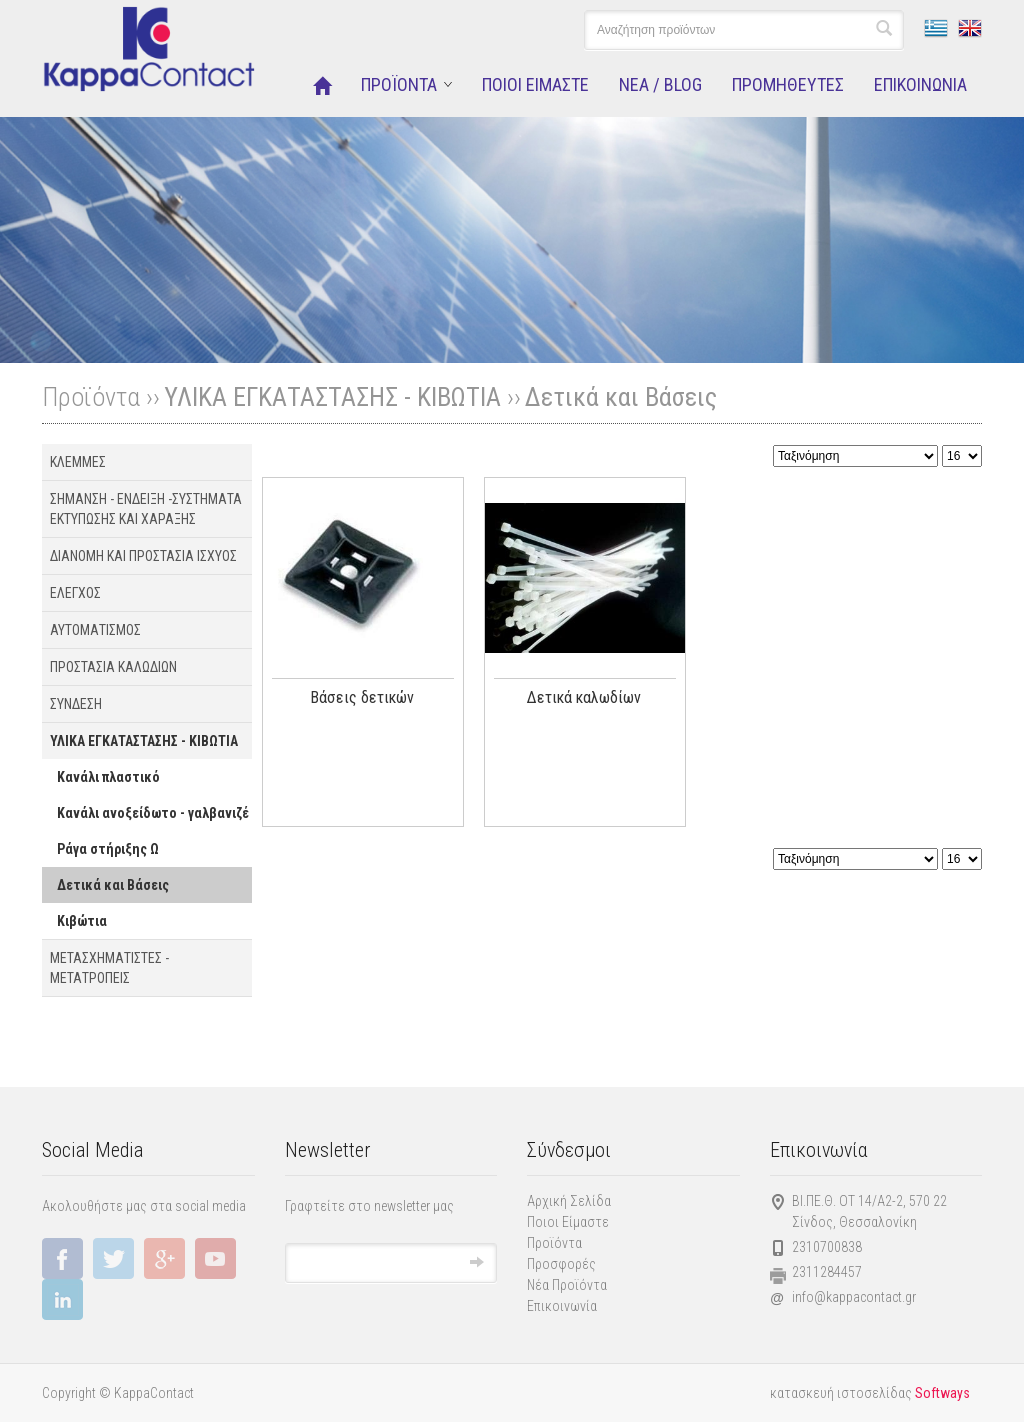 The width and height of the screenshot is (1024, 1422). I want to click on ΠΟΙΟΙ ΕΙΜΑΣΤΕ, so click(535, 84).